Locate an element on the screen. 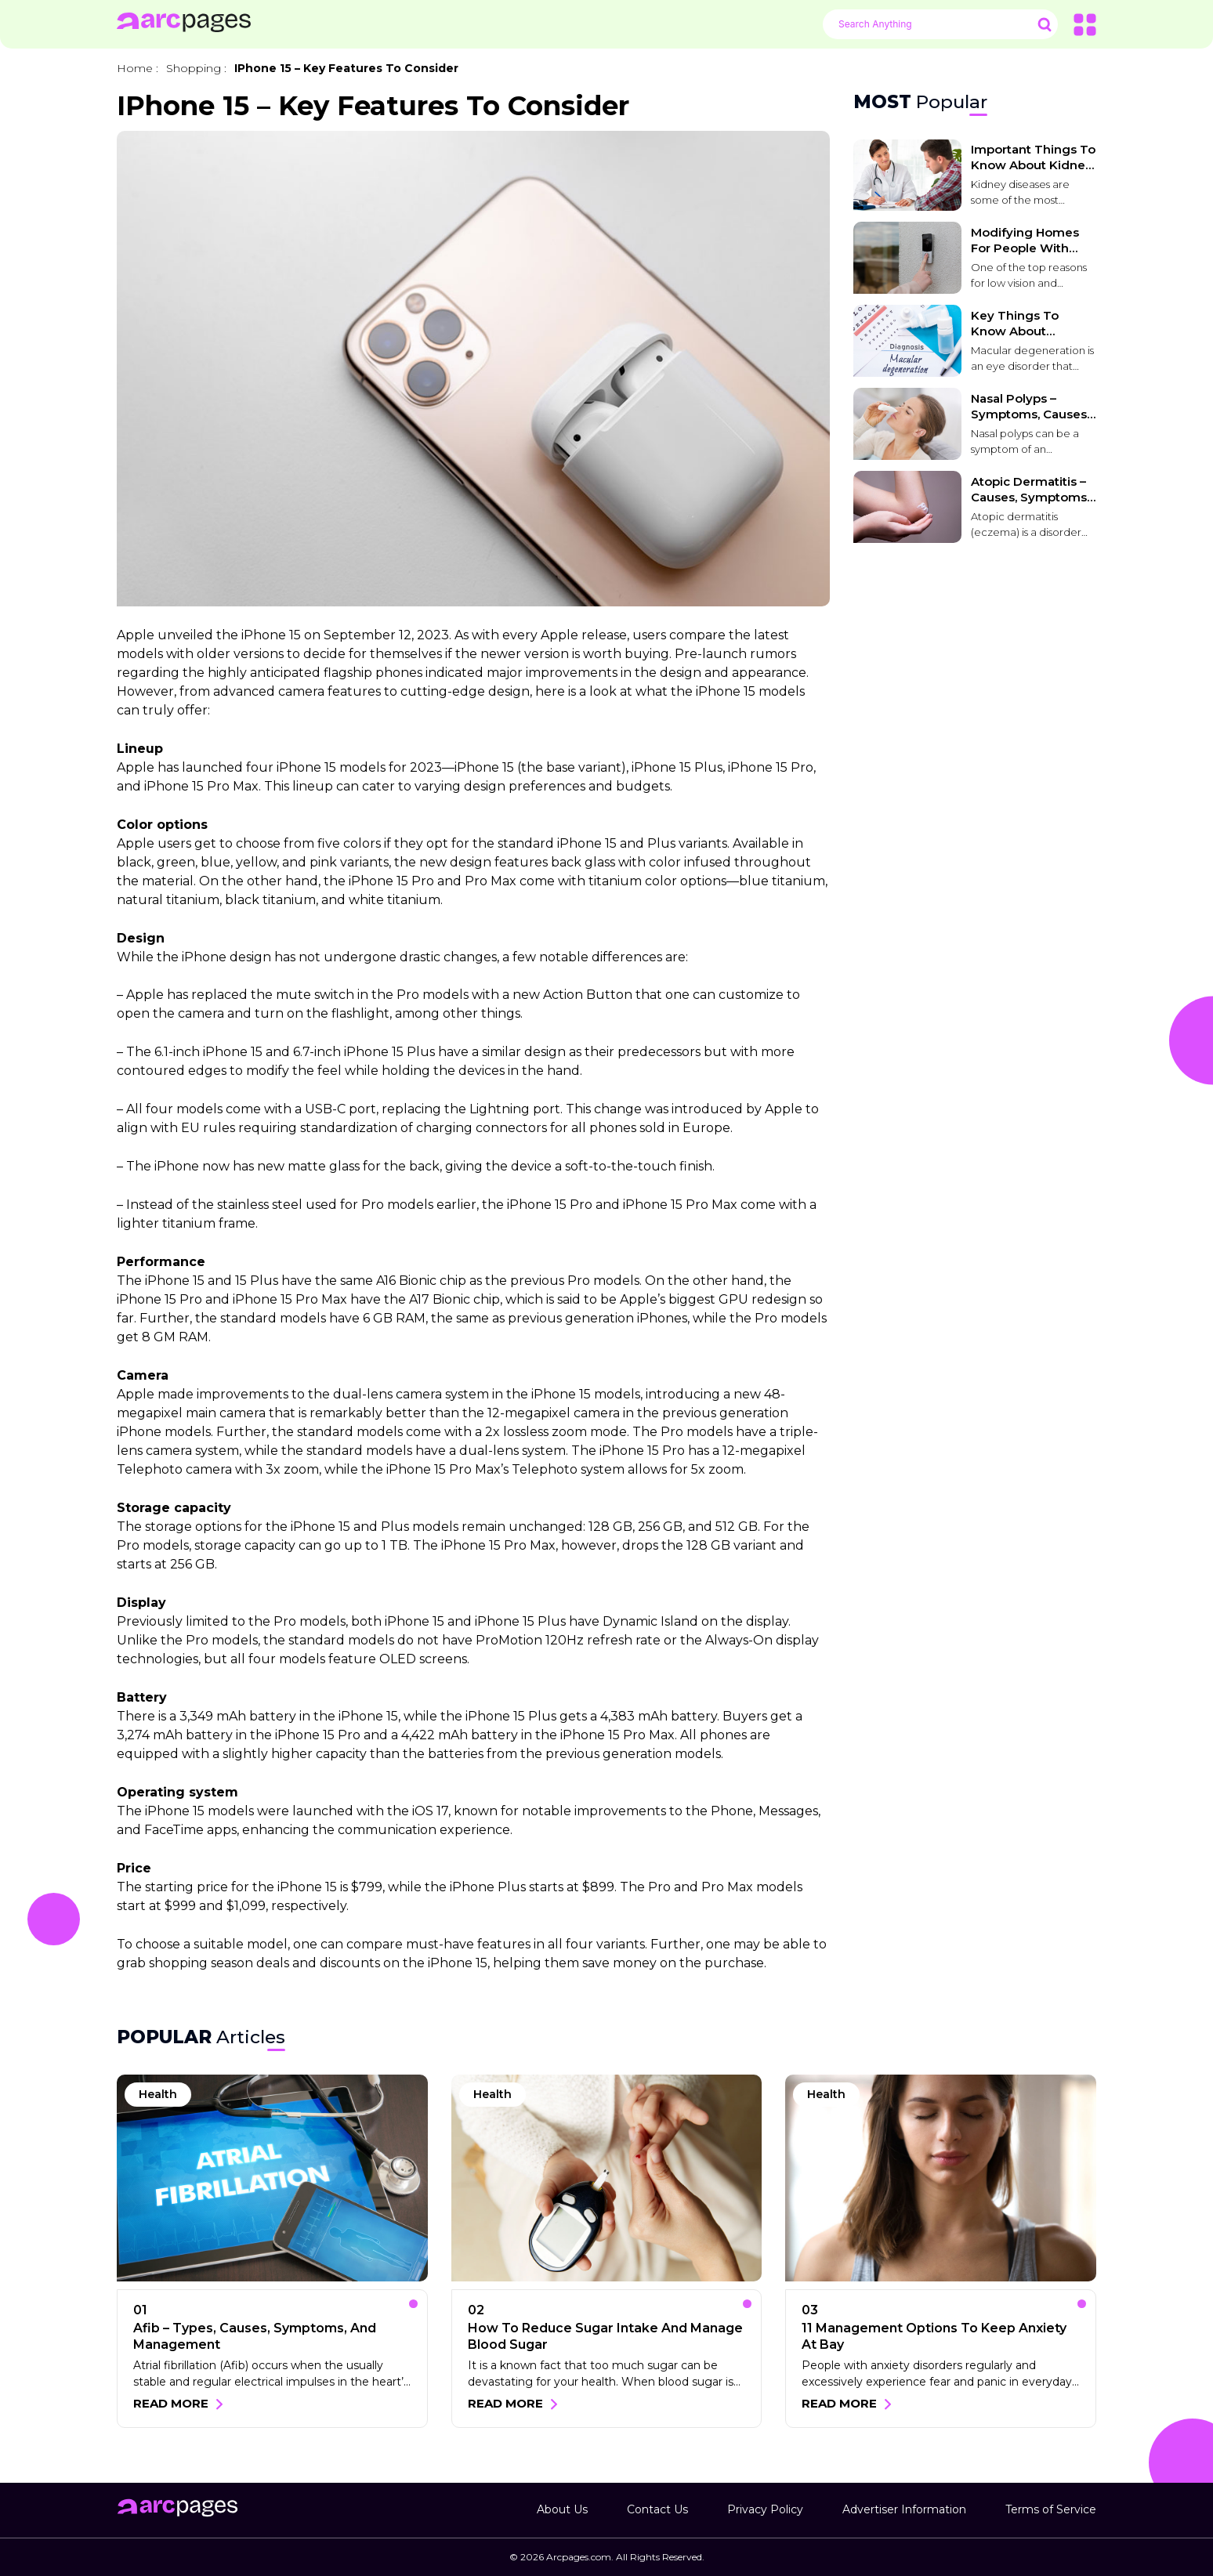  About Us is located at coordinates (562, 2509).